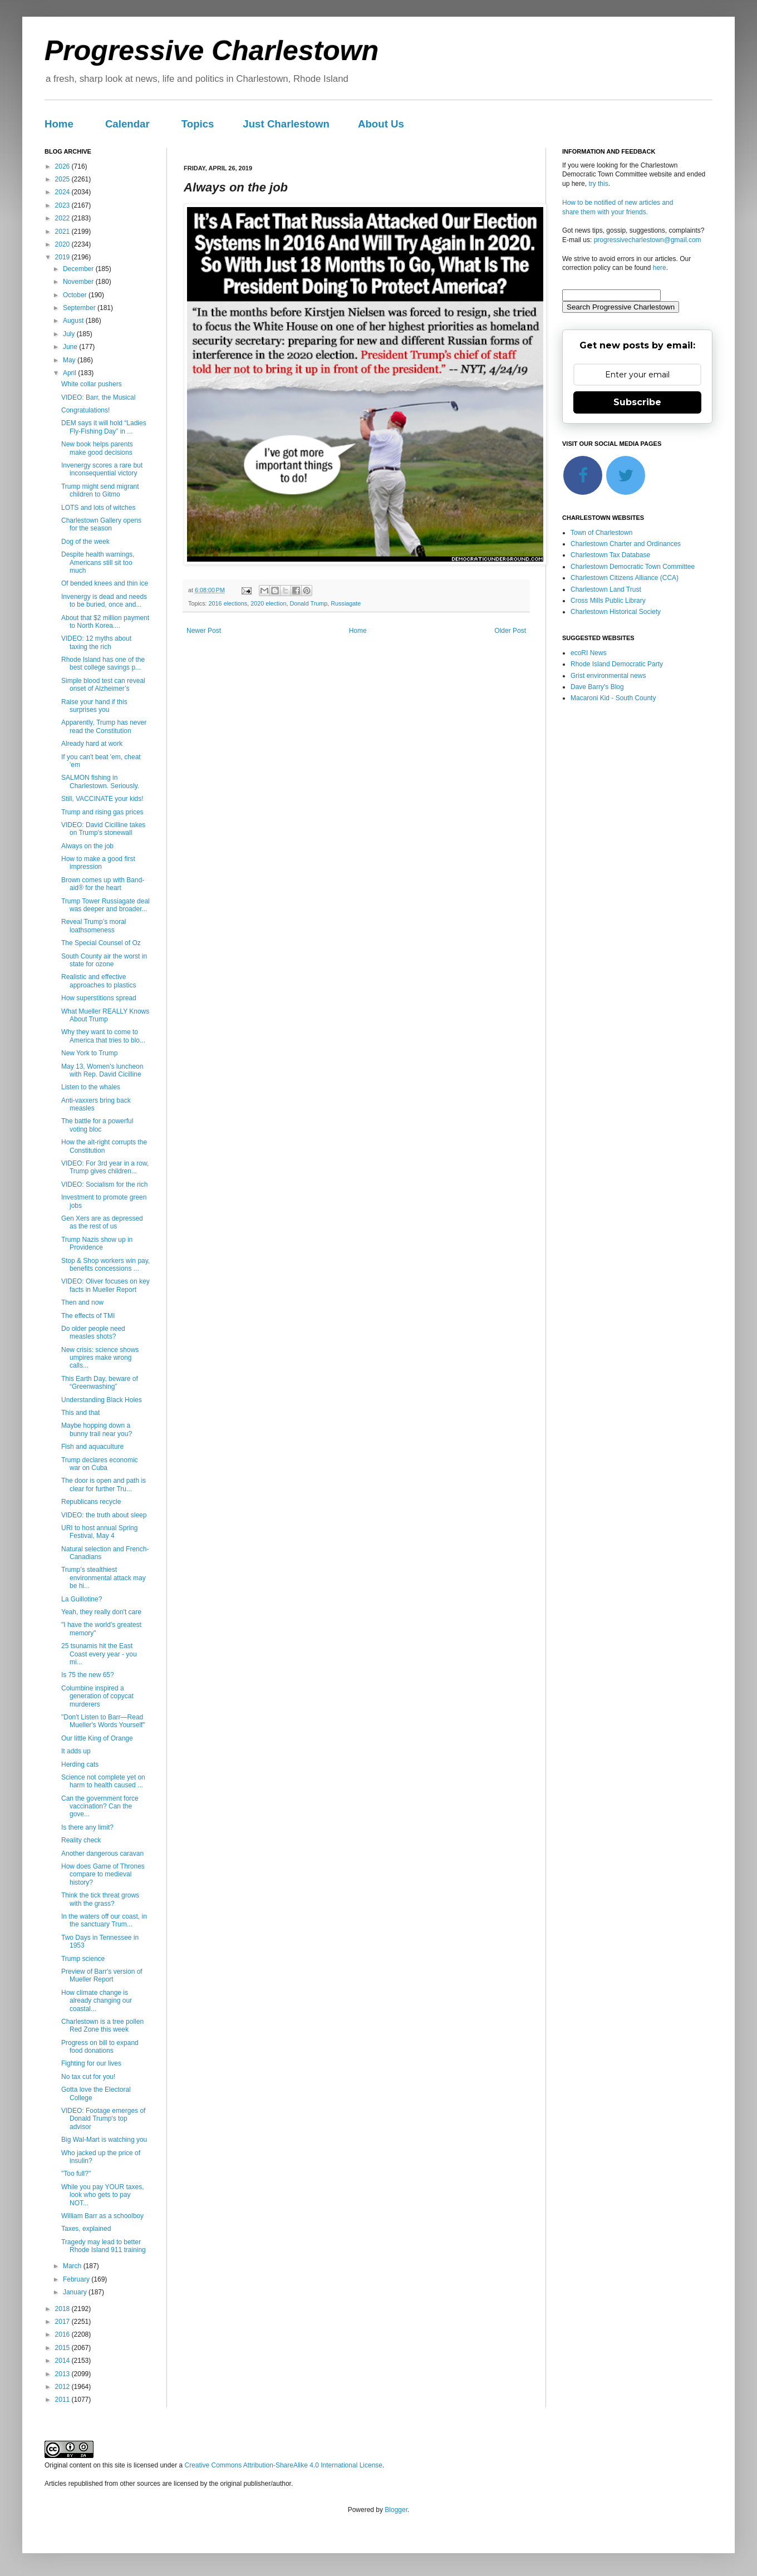 The width and height of the screenshot is (757, 2576). I want to click on Congratulations!, so click(85, 410).